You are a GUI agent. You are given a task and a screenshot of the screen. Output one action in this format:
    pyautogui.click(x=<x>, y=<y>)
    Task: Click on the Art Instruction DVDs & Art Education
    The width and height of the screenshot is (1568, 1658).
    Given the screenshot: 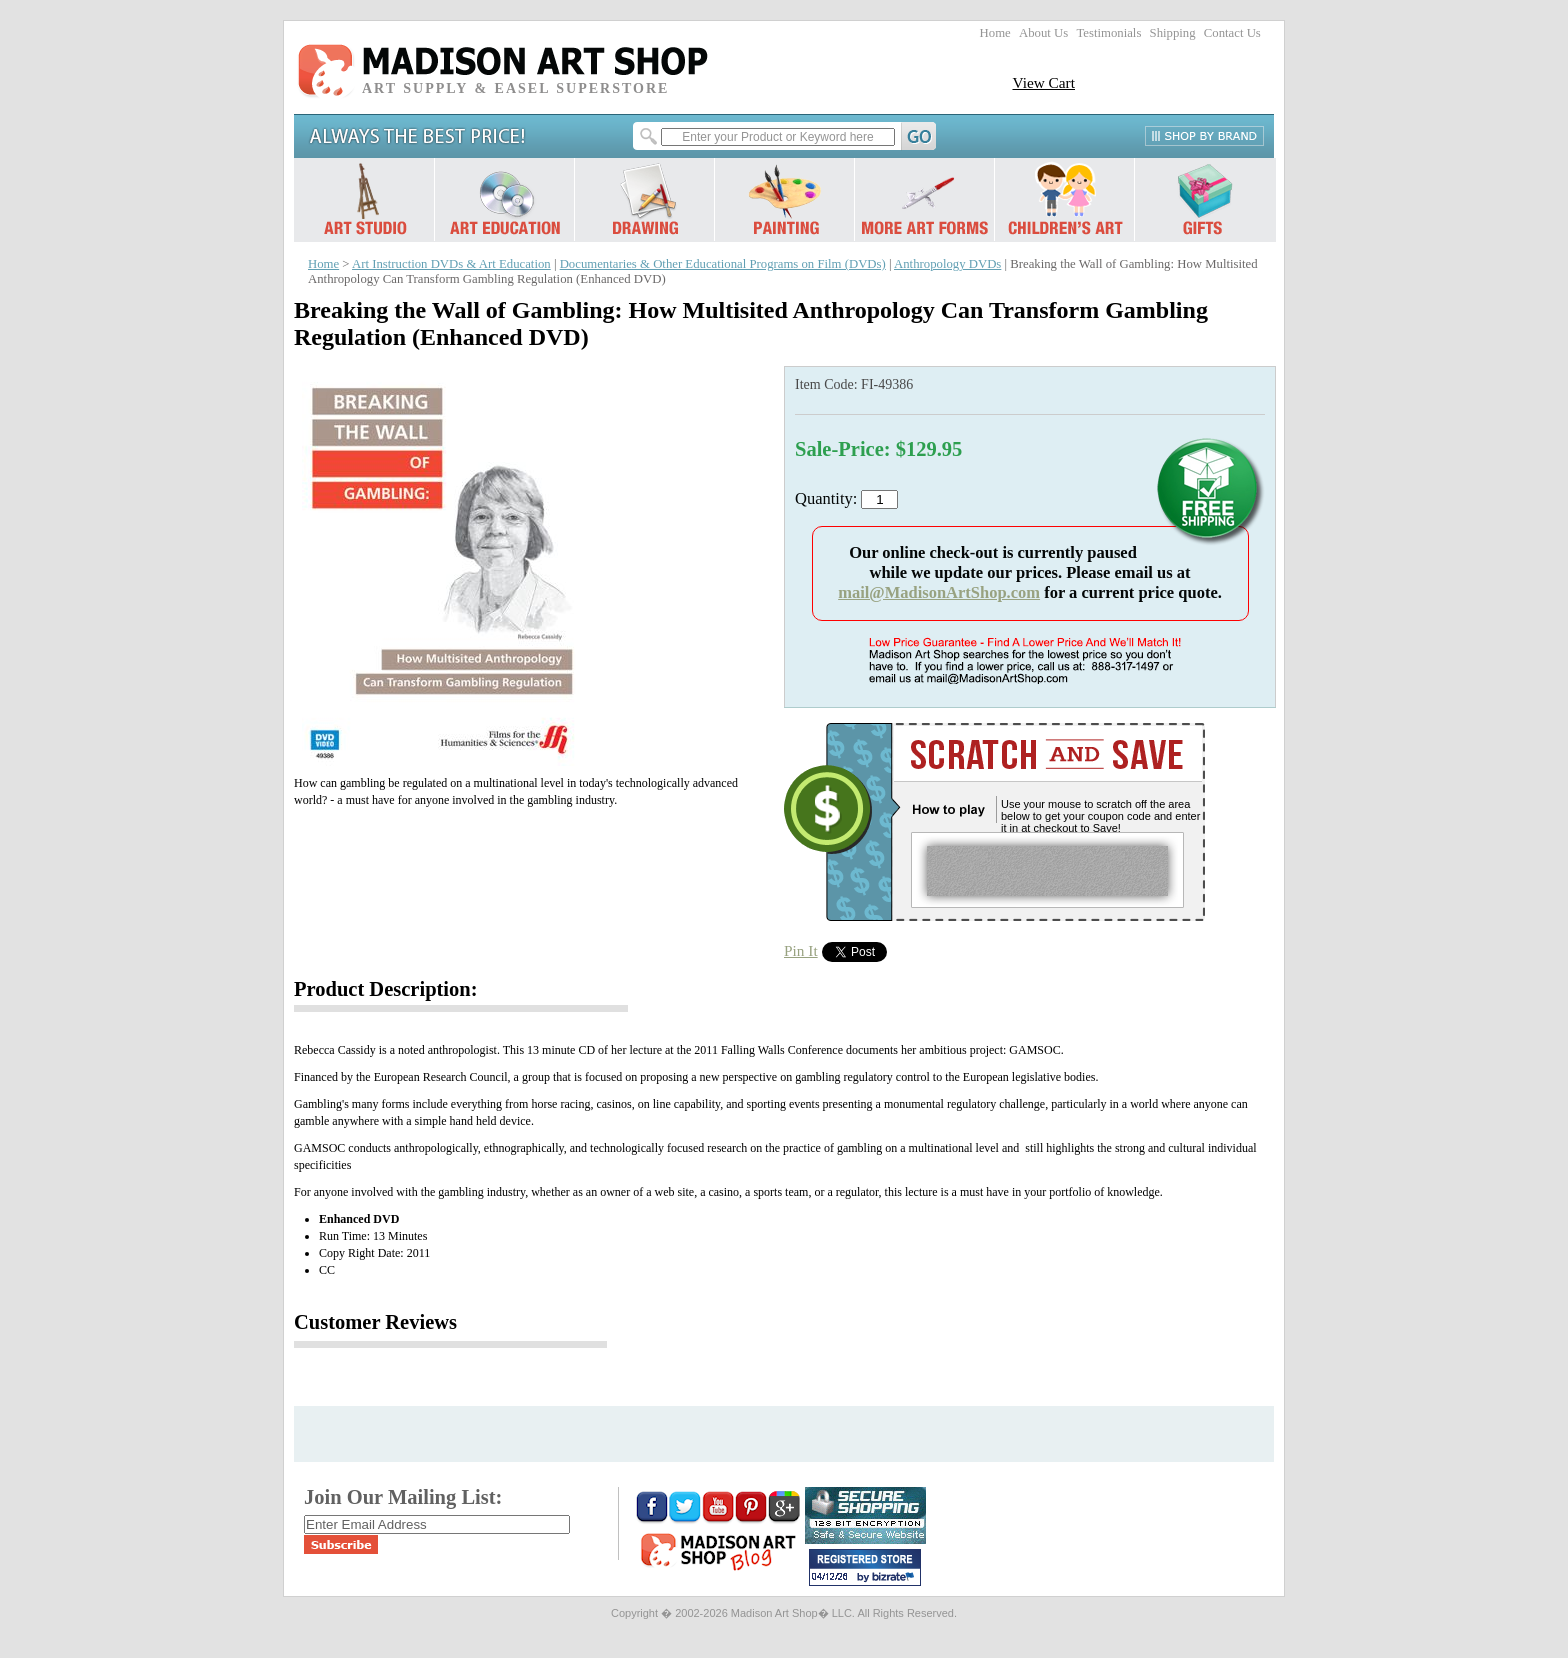 What is the action you would take?
    pyautogui.click(x=451, y=264)
    